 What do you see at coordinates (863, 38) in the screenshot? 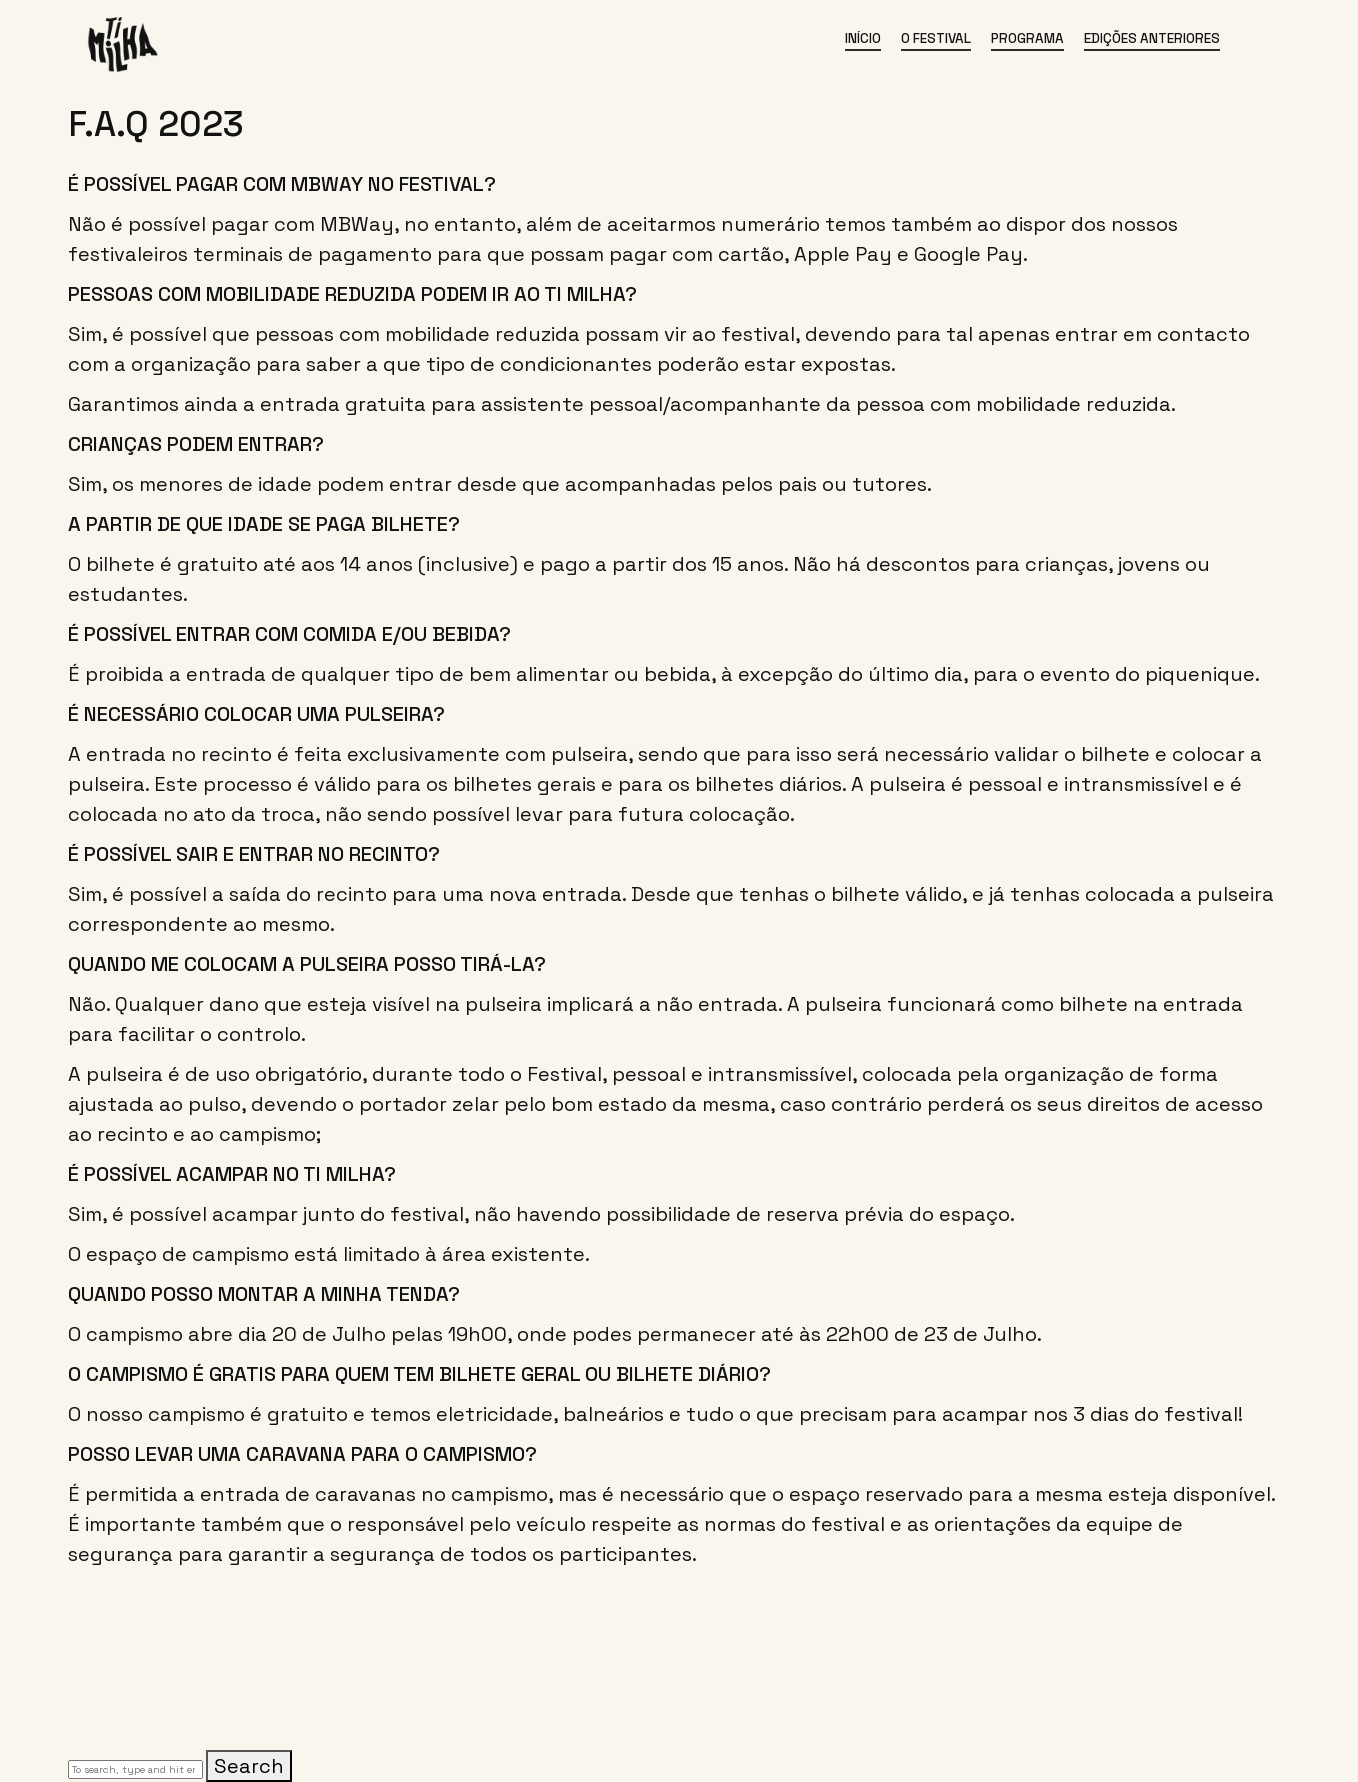
I see `Início` at bounding box center [863, 38].